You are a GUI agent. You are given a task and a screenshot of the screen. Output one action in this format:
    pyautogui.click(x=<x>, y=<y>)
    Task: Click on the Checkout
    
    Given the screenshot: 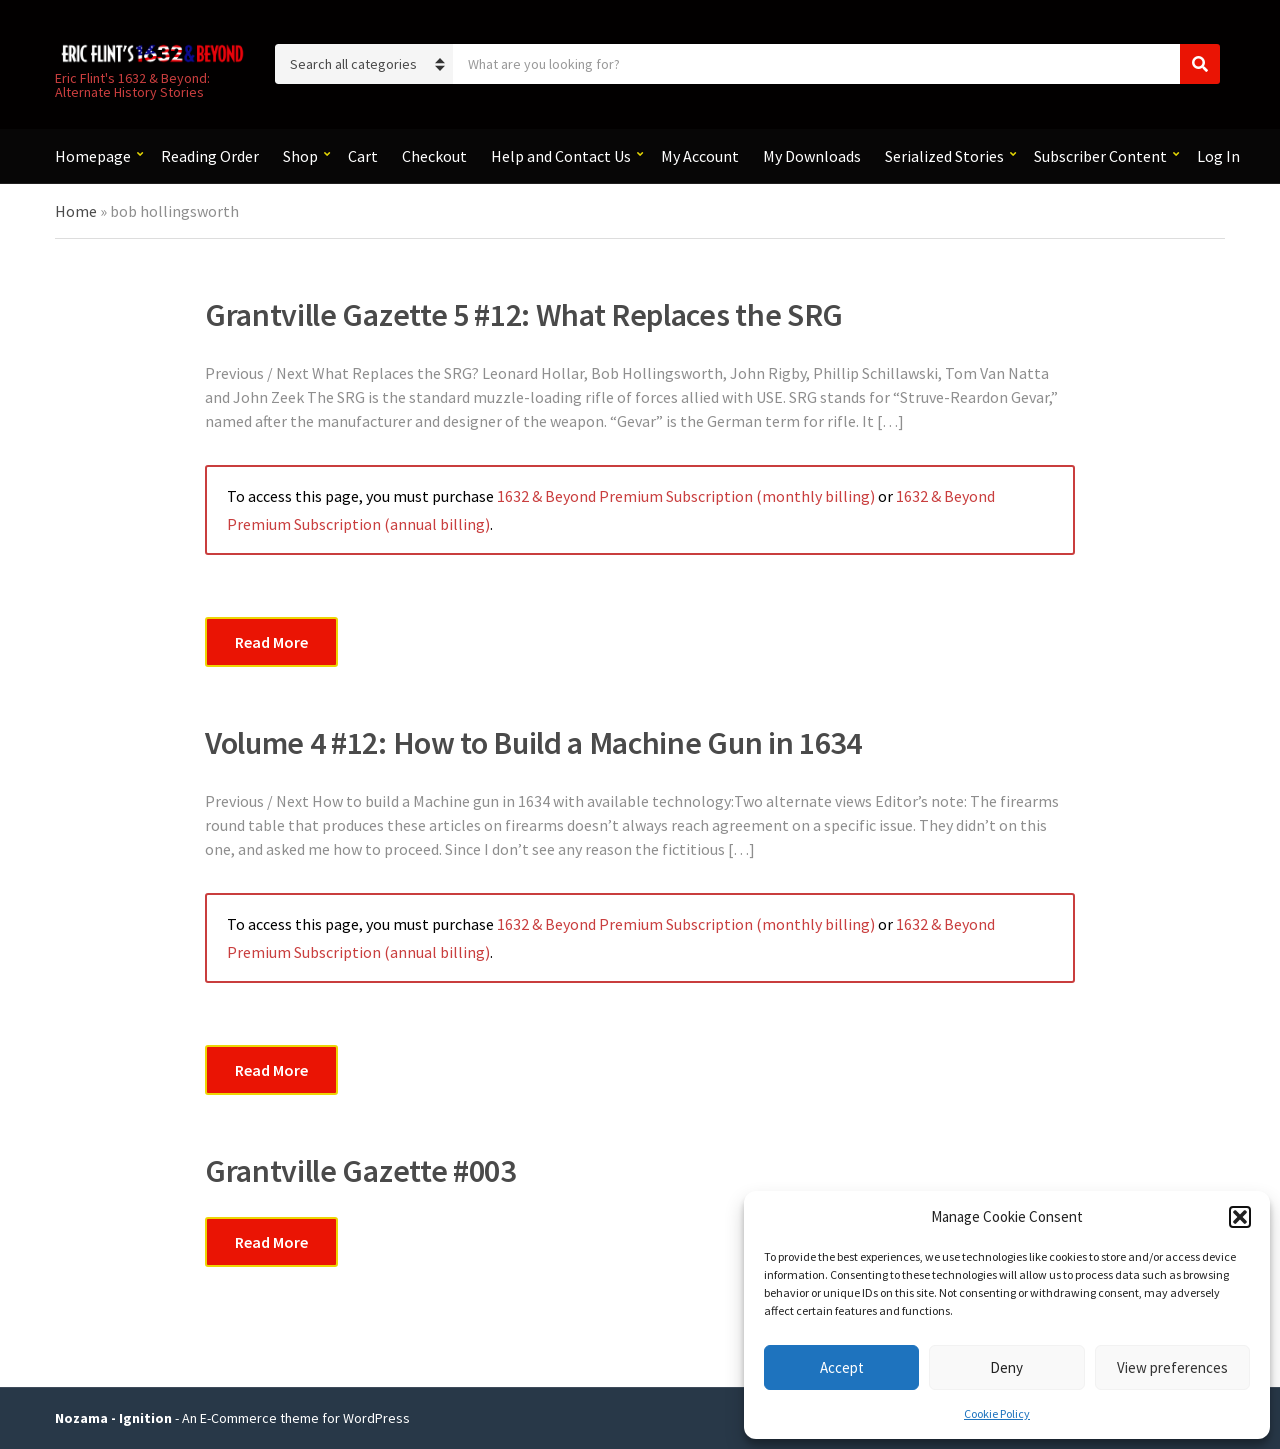 What is the action you would take?
    pyautogui.click(x=434, y=156)
    